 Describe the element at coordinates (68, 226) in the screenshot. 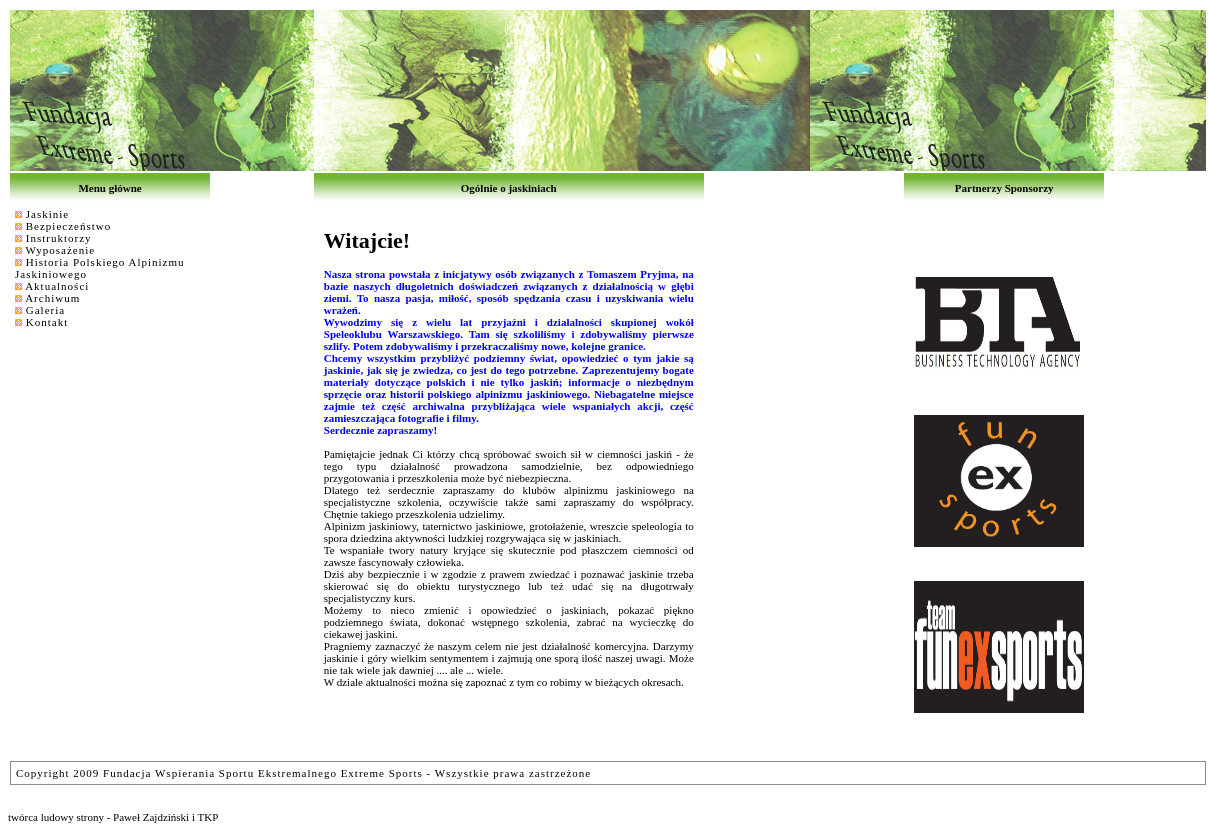

I see `Bezpieczeństwo` at that location.